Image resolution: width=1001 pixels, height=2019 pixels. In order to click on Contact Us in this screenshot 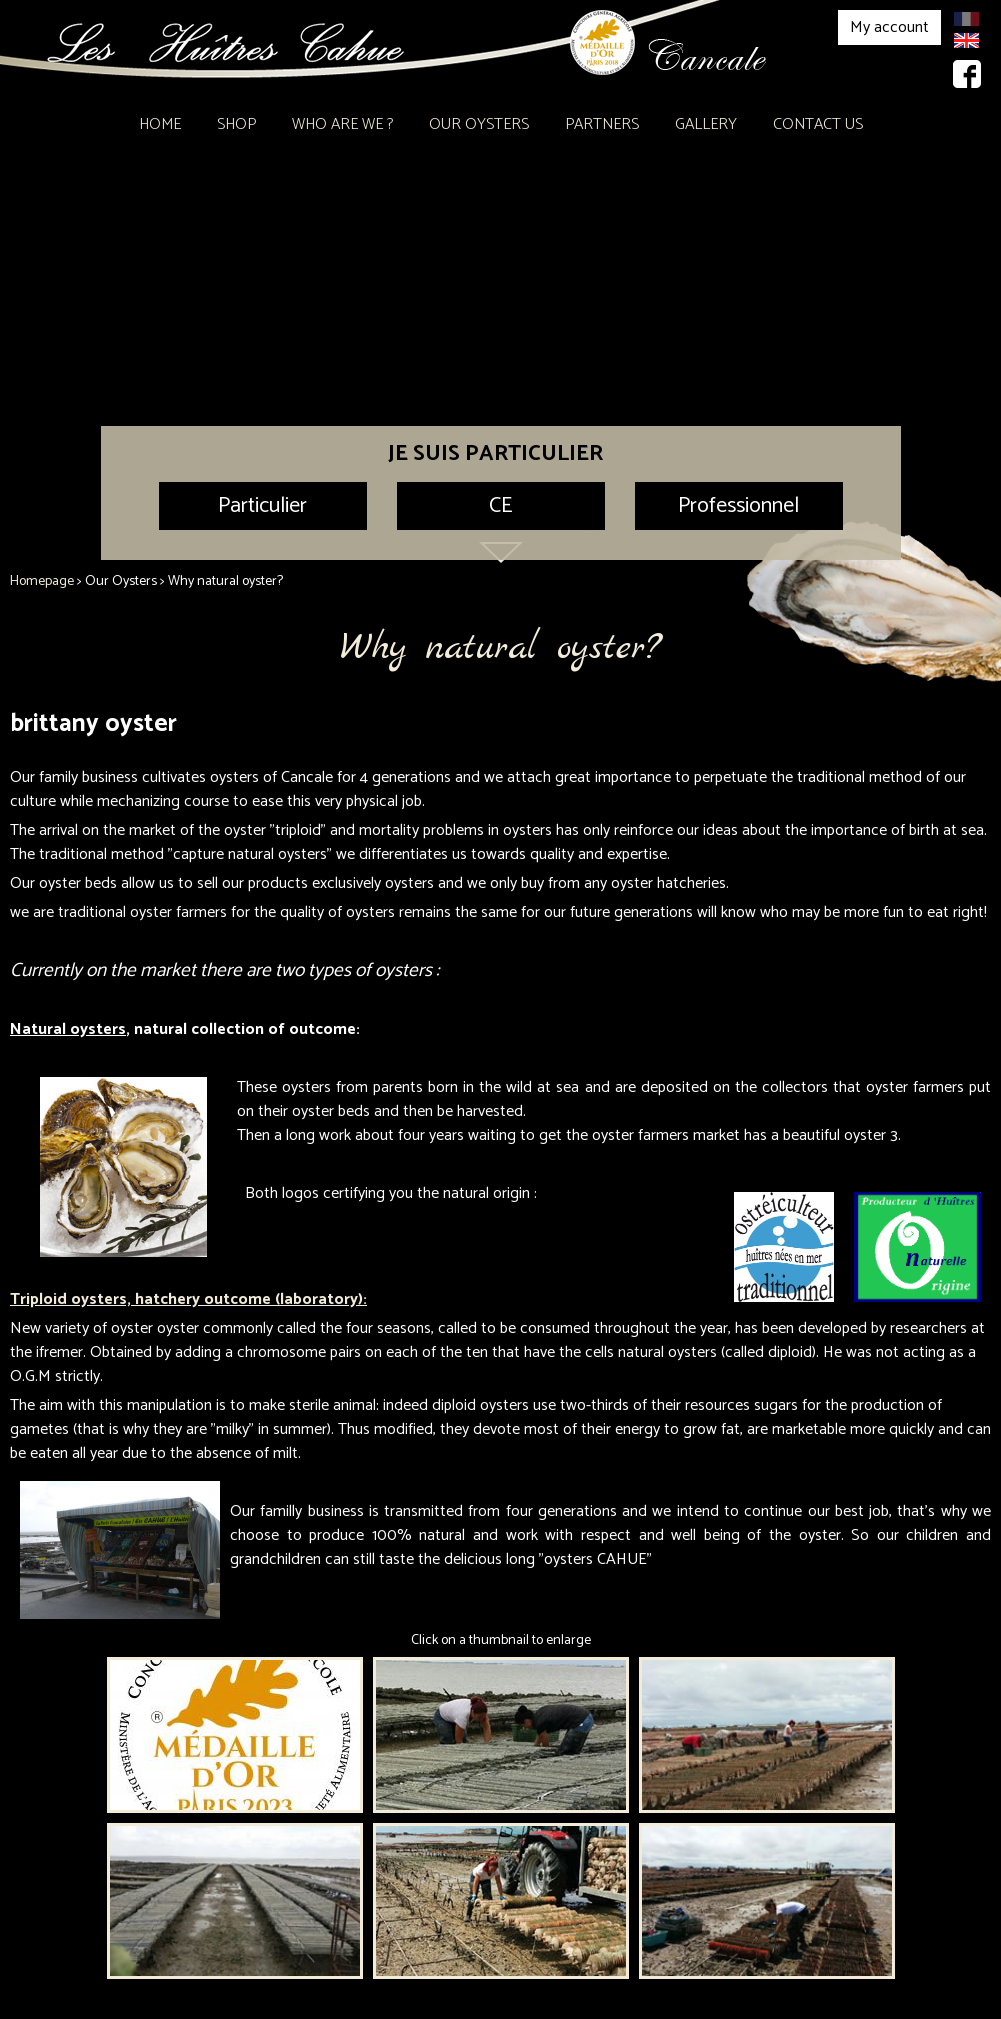, I will do `click(818, 124)`.